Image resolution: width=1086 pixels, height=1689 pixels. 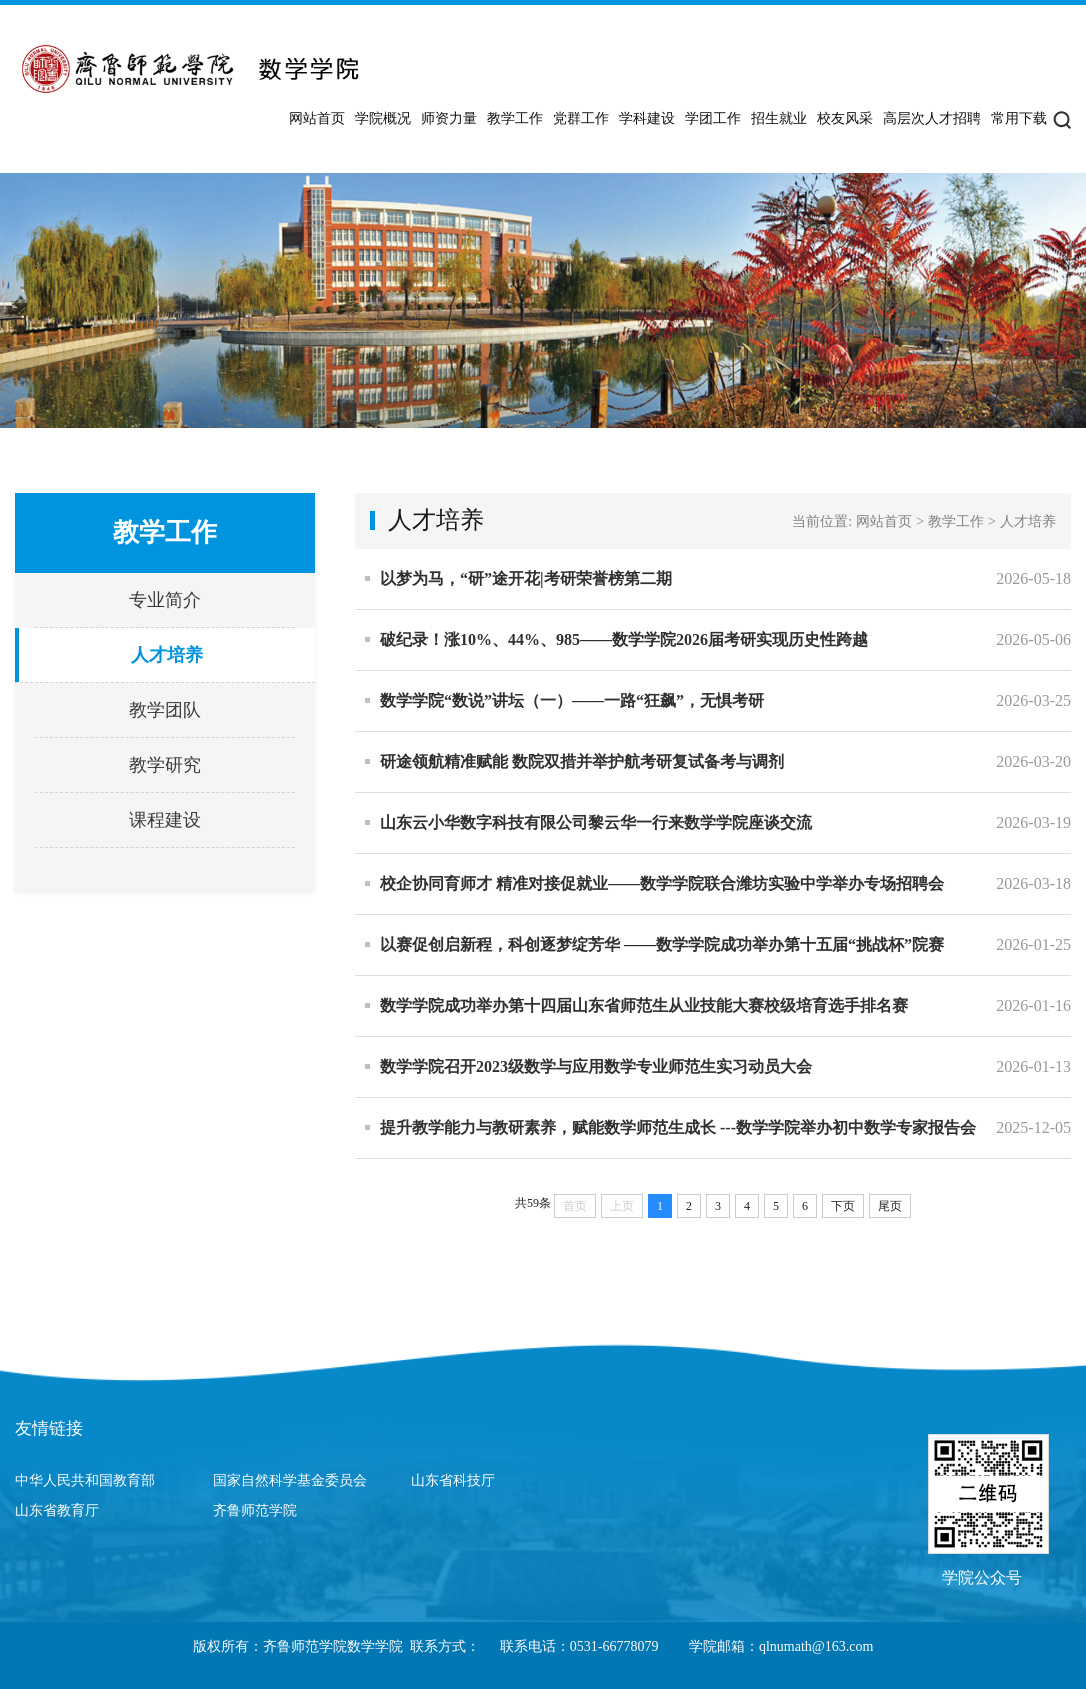 I want to click on 破纪录！涨10%、44%、985——数学学院2026届考研实现历史性跨越, so click(x=624, y=639).